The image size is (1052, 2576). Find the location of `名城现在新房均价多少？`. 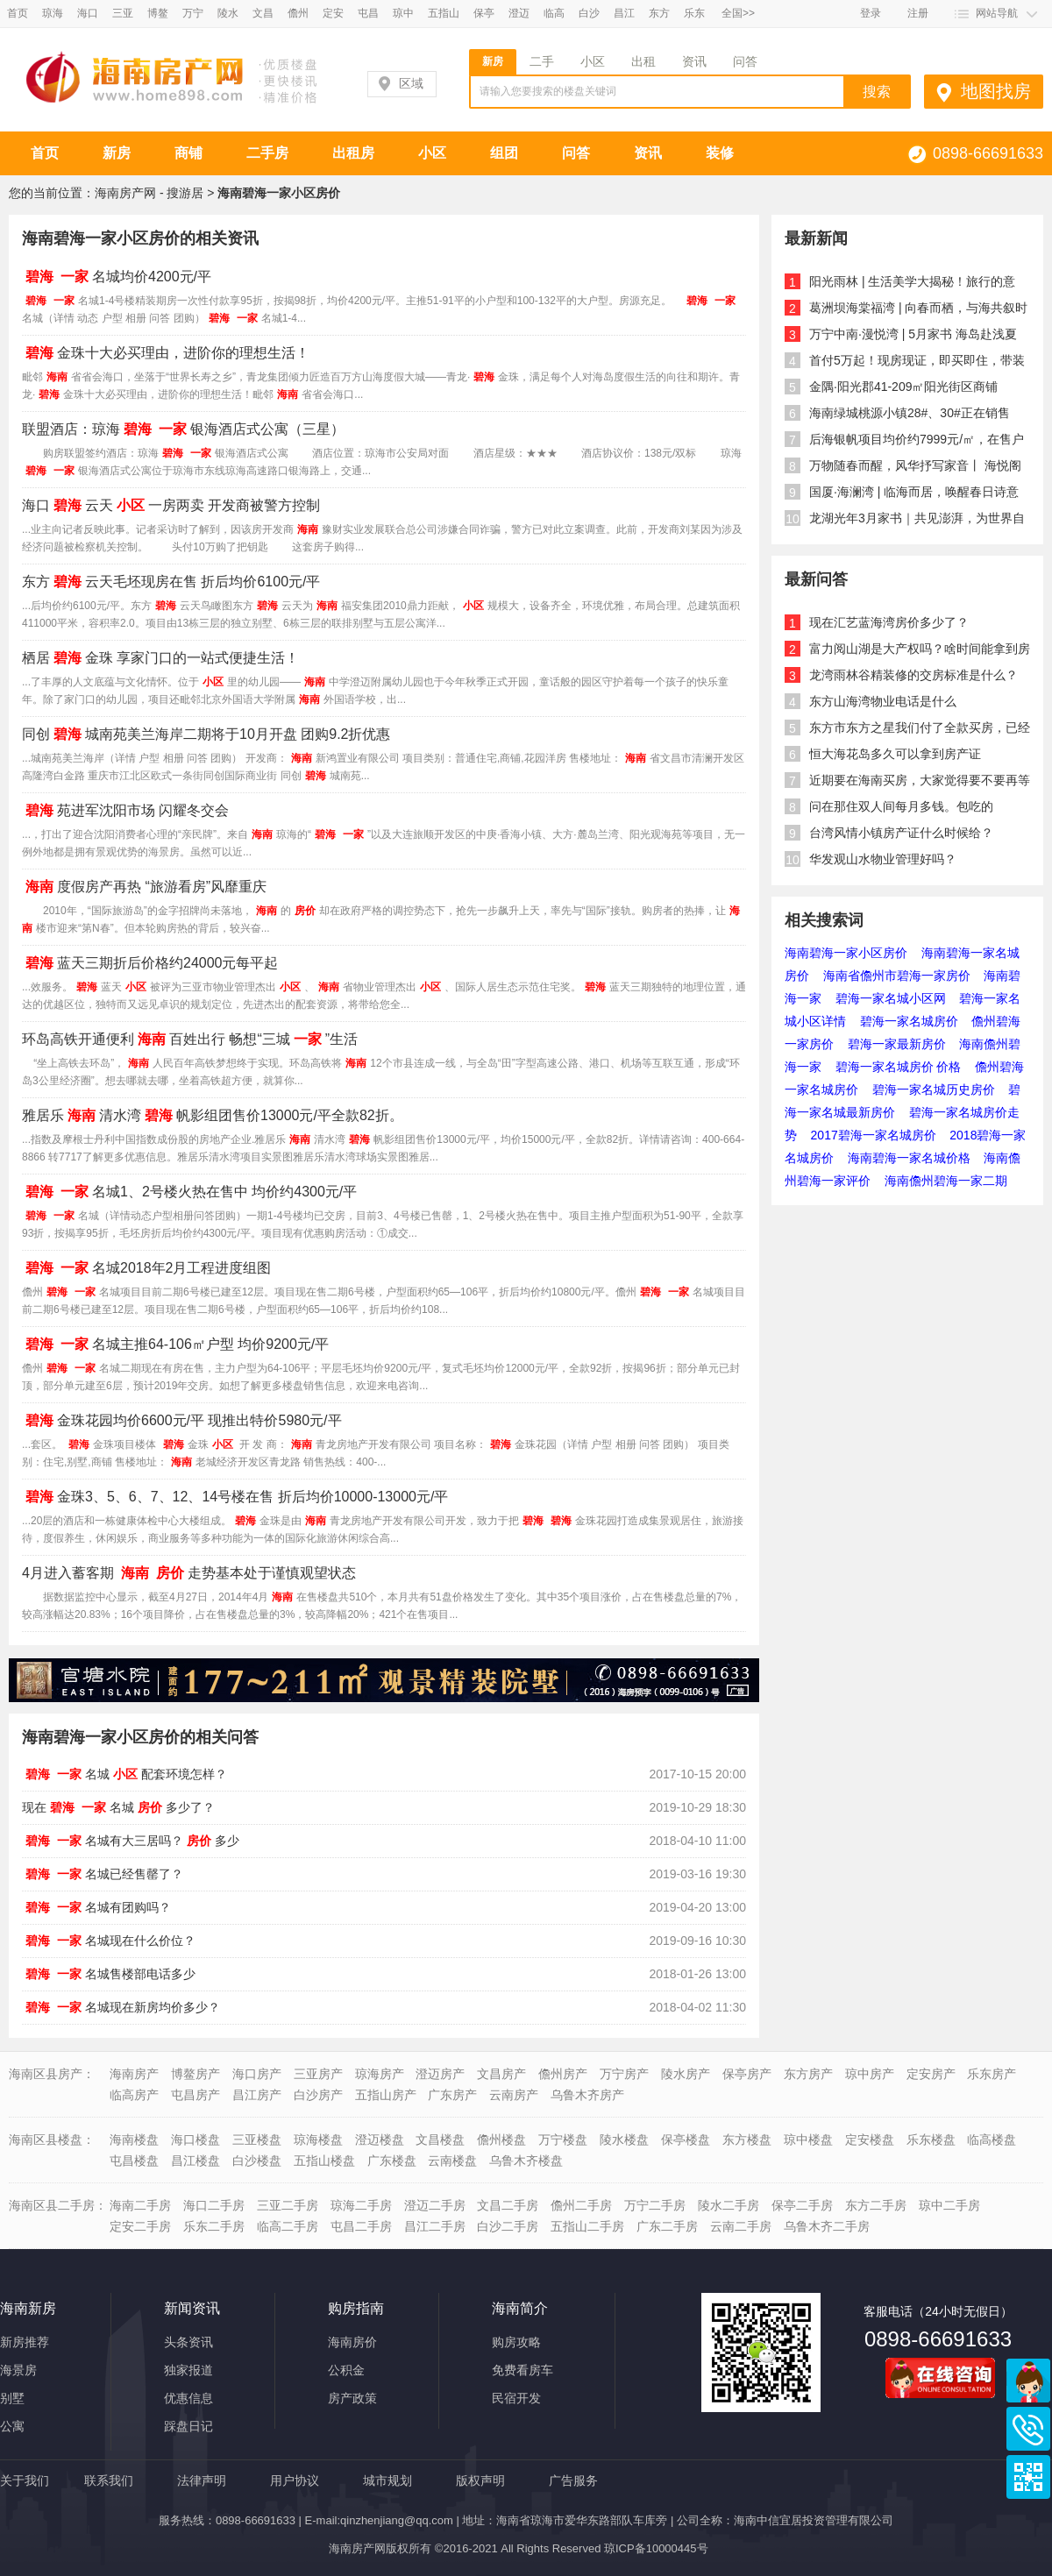

名城现在新房均价多少？ is located at coordinates (121, 2007).